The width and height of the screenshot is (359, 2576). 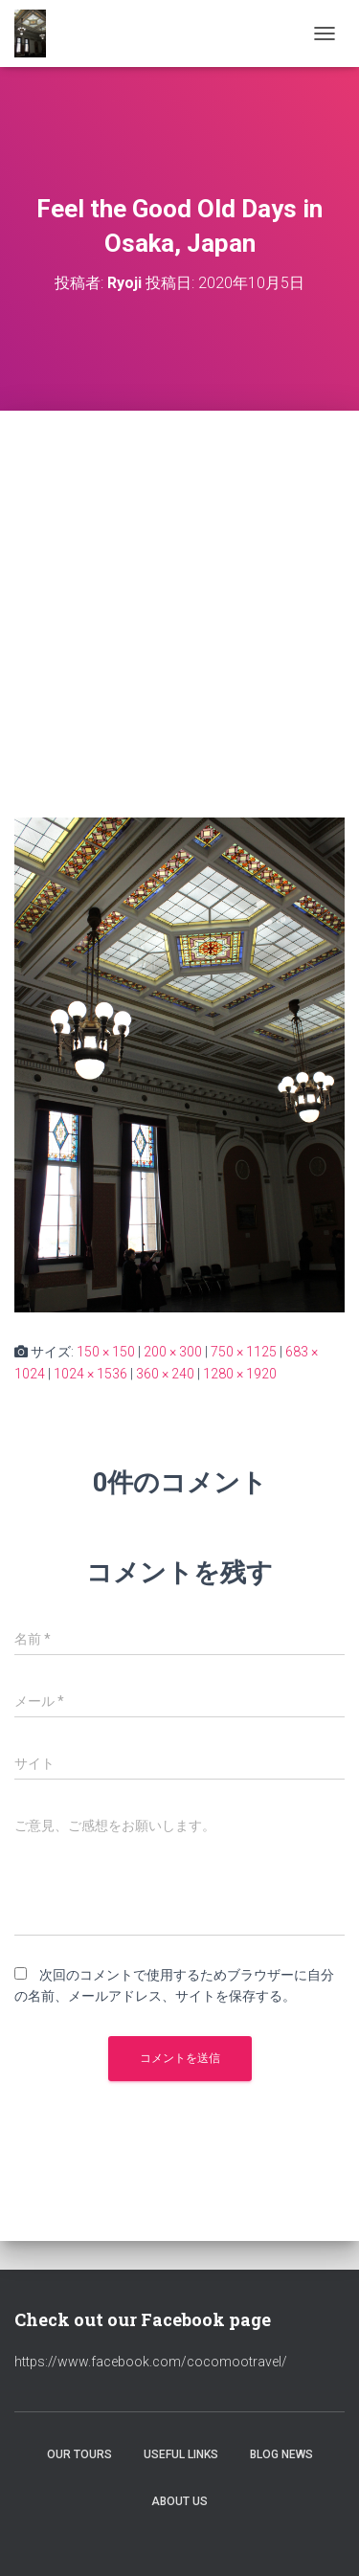 What do you see at coordinates (150, 2361) in the screenshot?
I see `https://www.facebook.com/cocomootravel/` at bounding box center [150, 2361].